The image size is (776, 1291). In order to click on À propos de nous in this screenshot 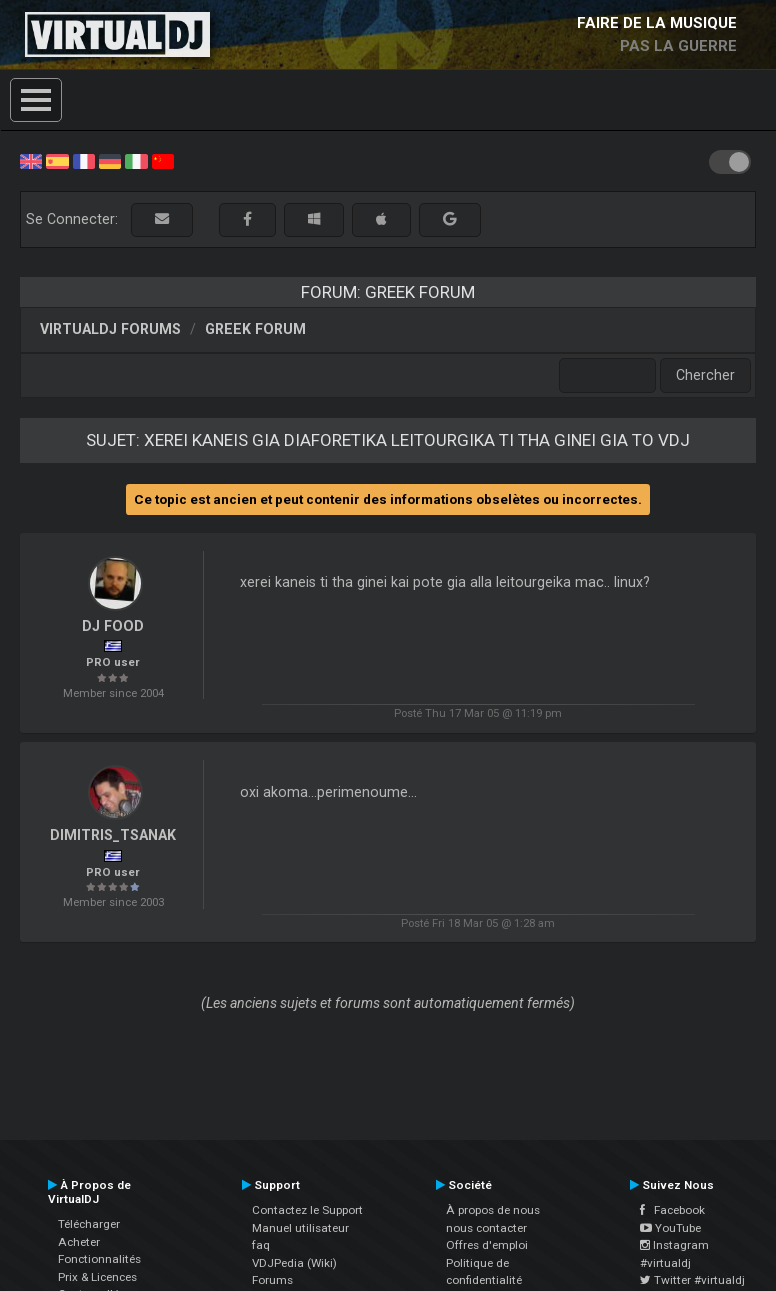, I will do `click(493, 1210)`.